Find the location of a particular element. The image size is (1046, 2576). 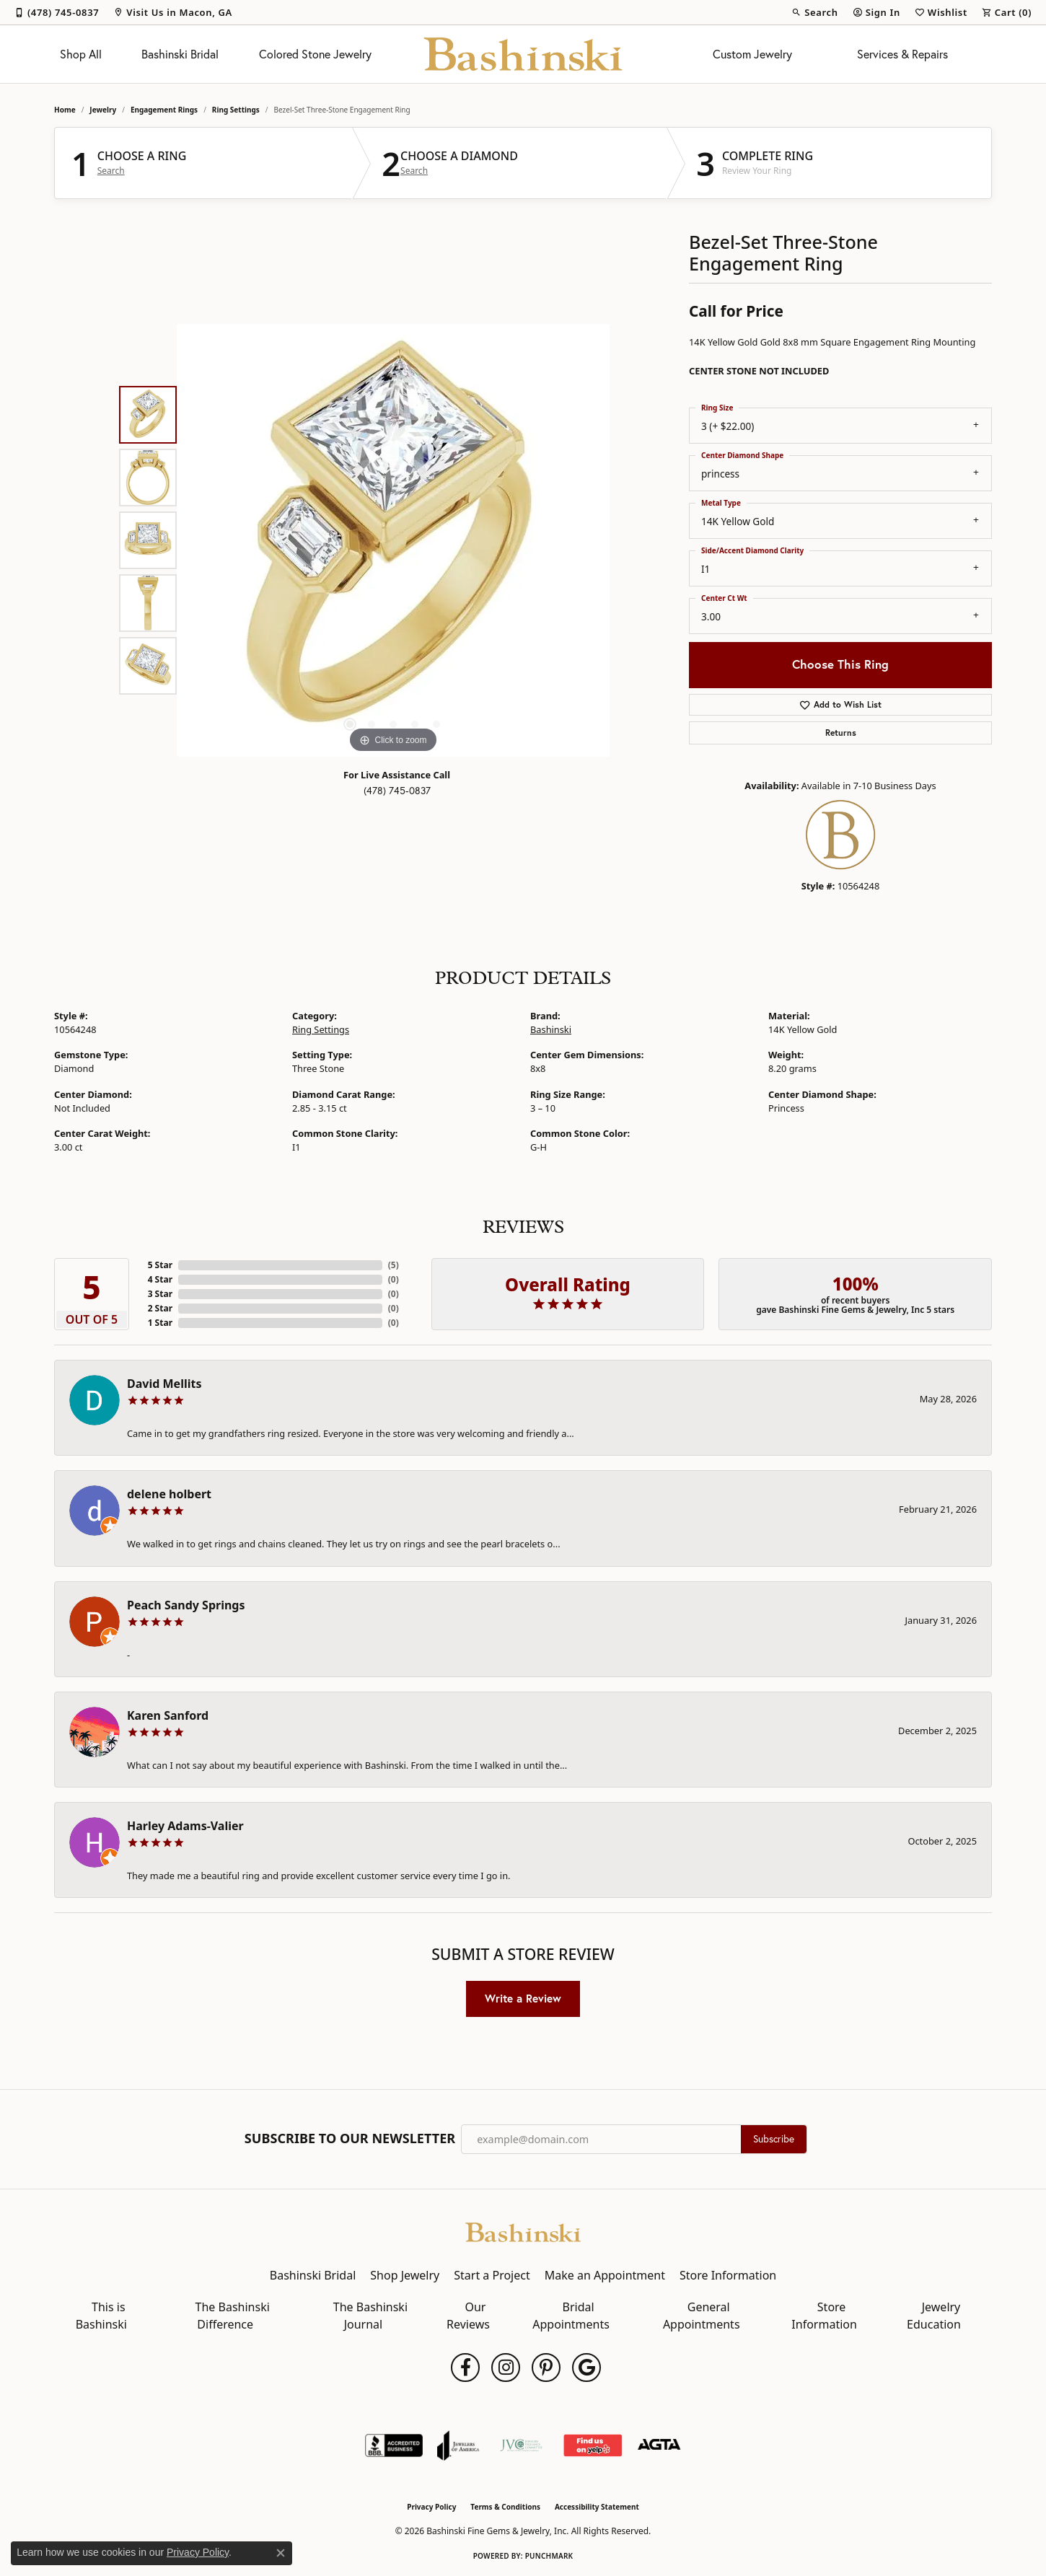

Home is located at coordinates (65, 110).